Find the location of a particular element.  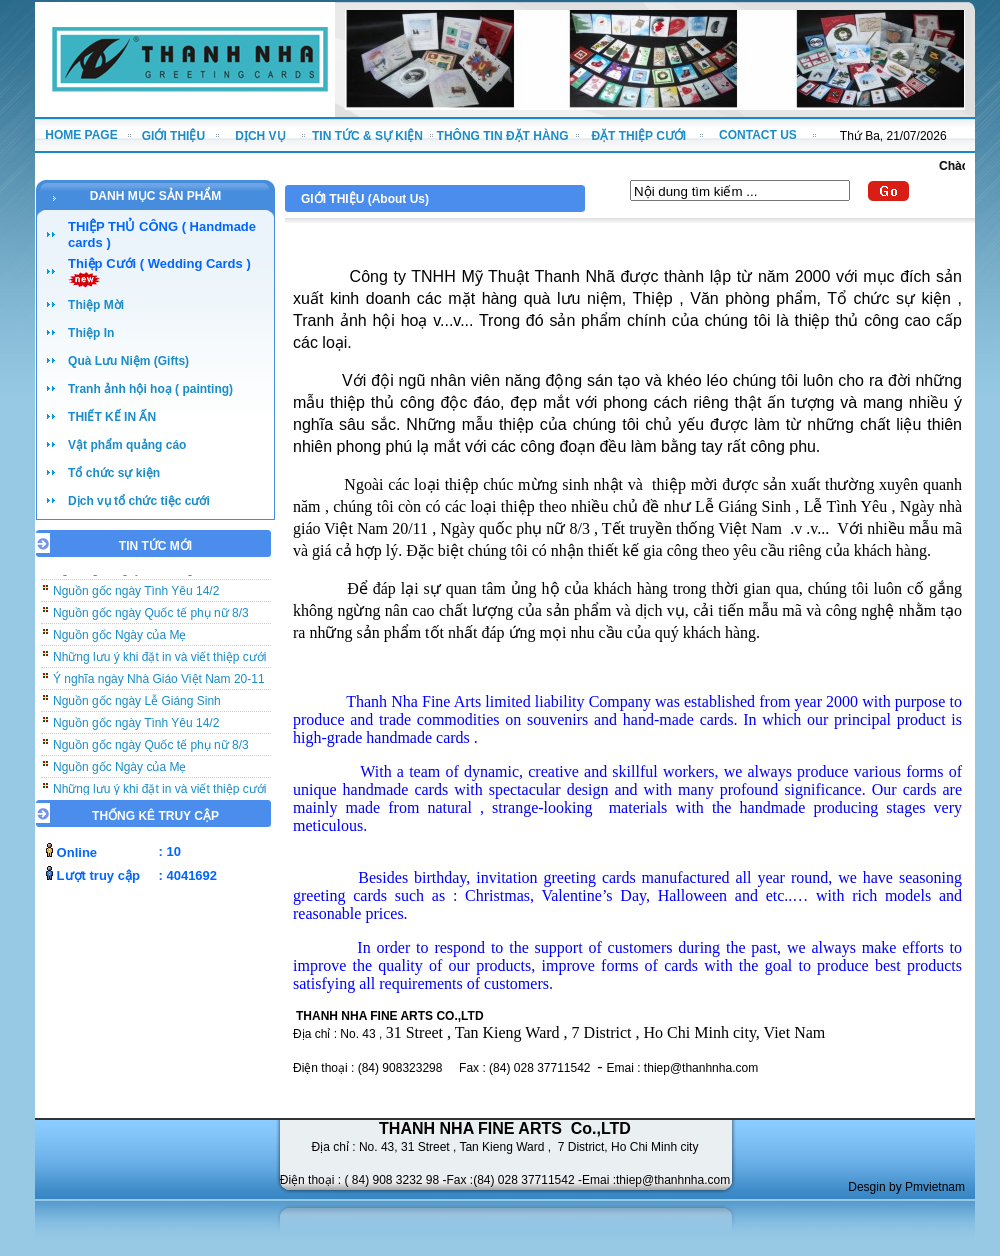

CONTACT US is located at coordinates (758, 135).